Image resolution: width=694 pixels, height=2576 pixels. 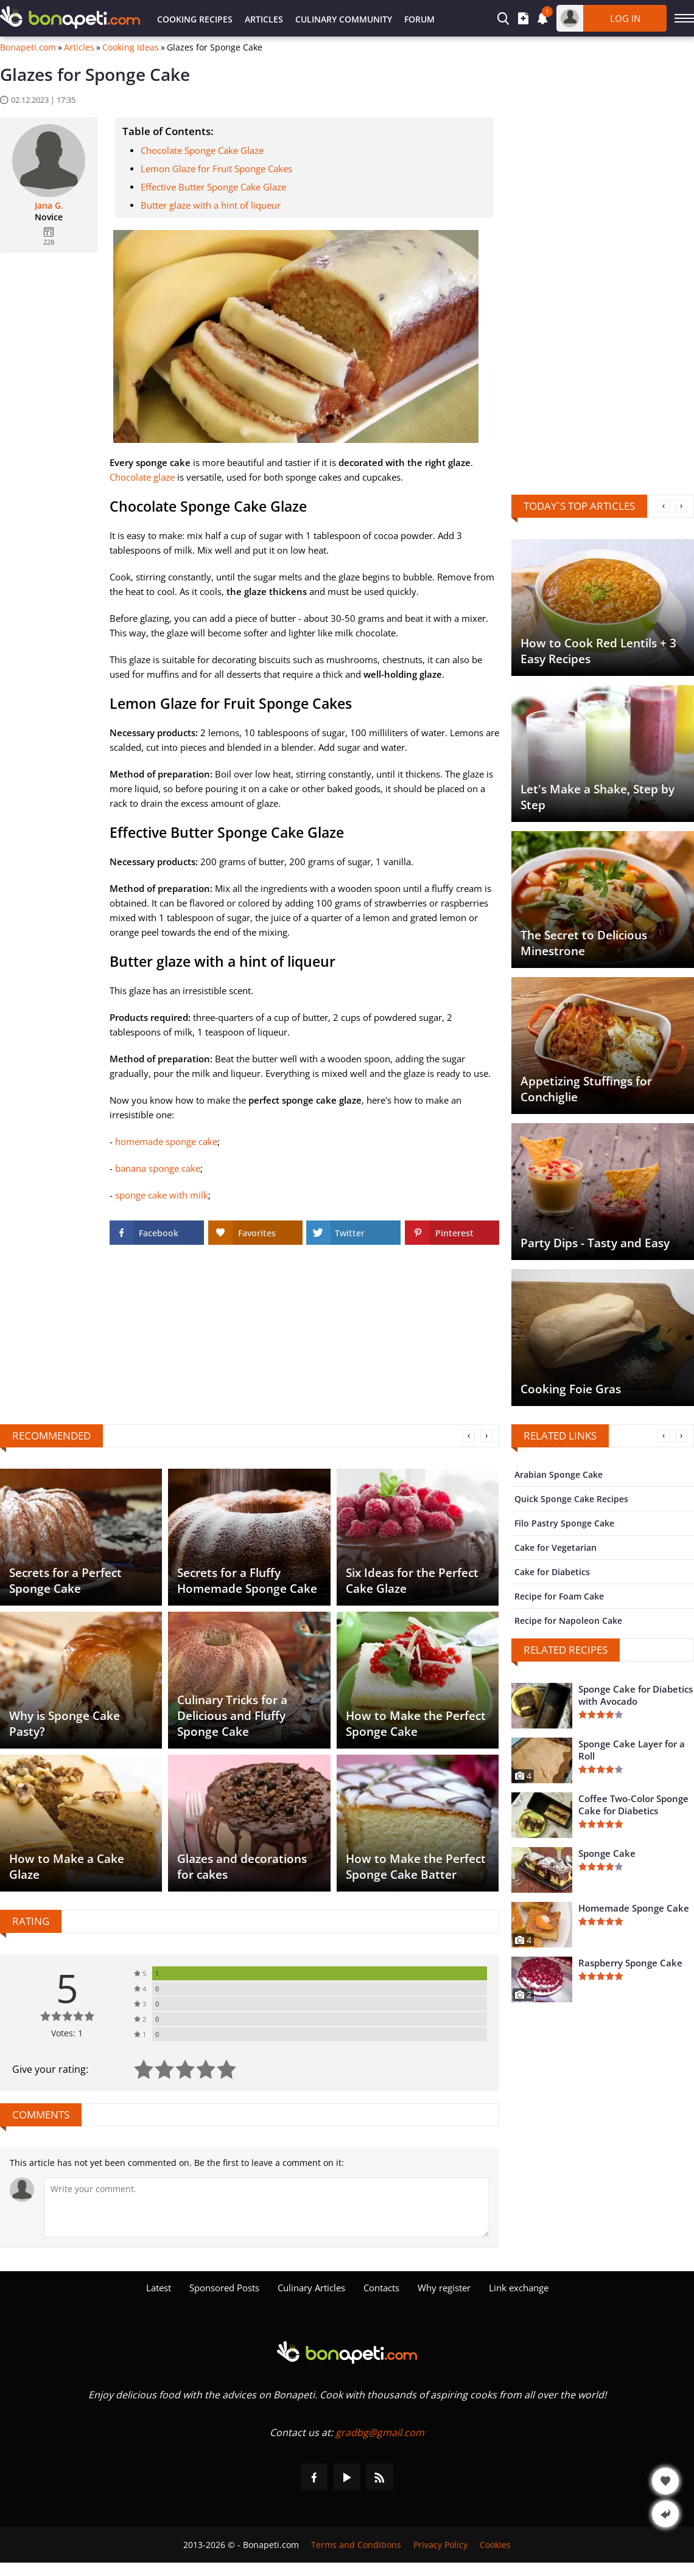 I want to click on How to Make a Cake Glaze, so click(x=66, y=1866).